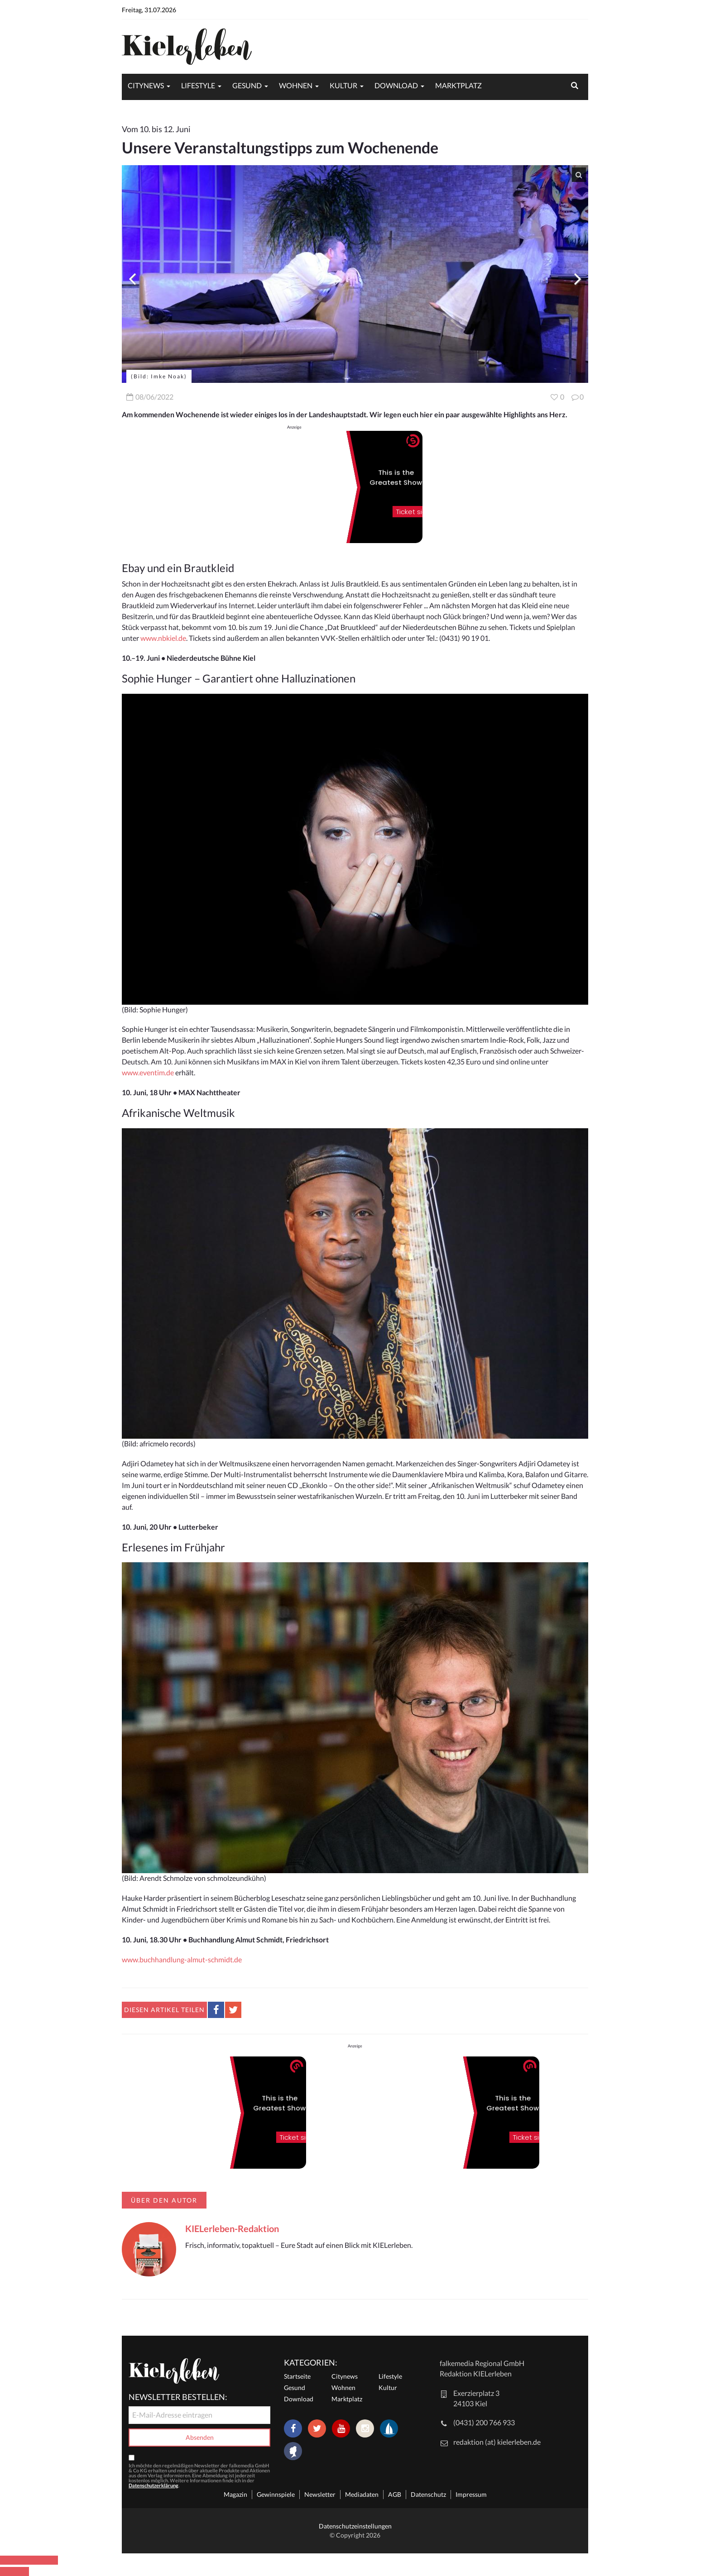  What do you see at coordinates (297, 2376) in the screenshot?
I see `Startseite` at bounding box center [297, 2376].